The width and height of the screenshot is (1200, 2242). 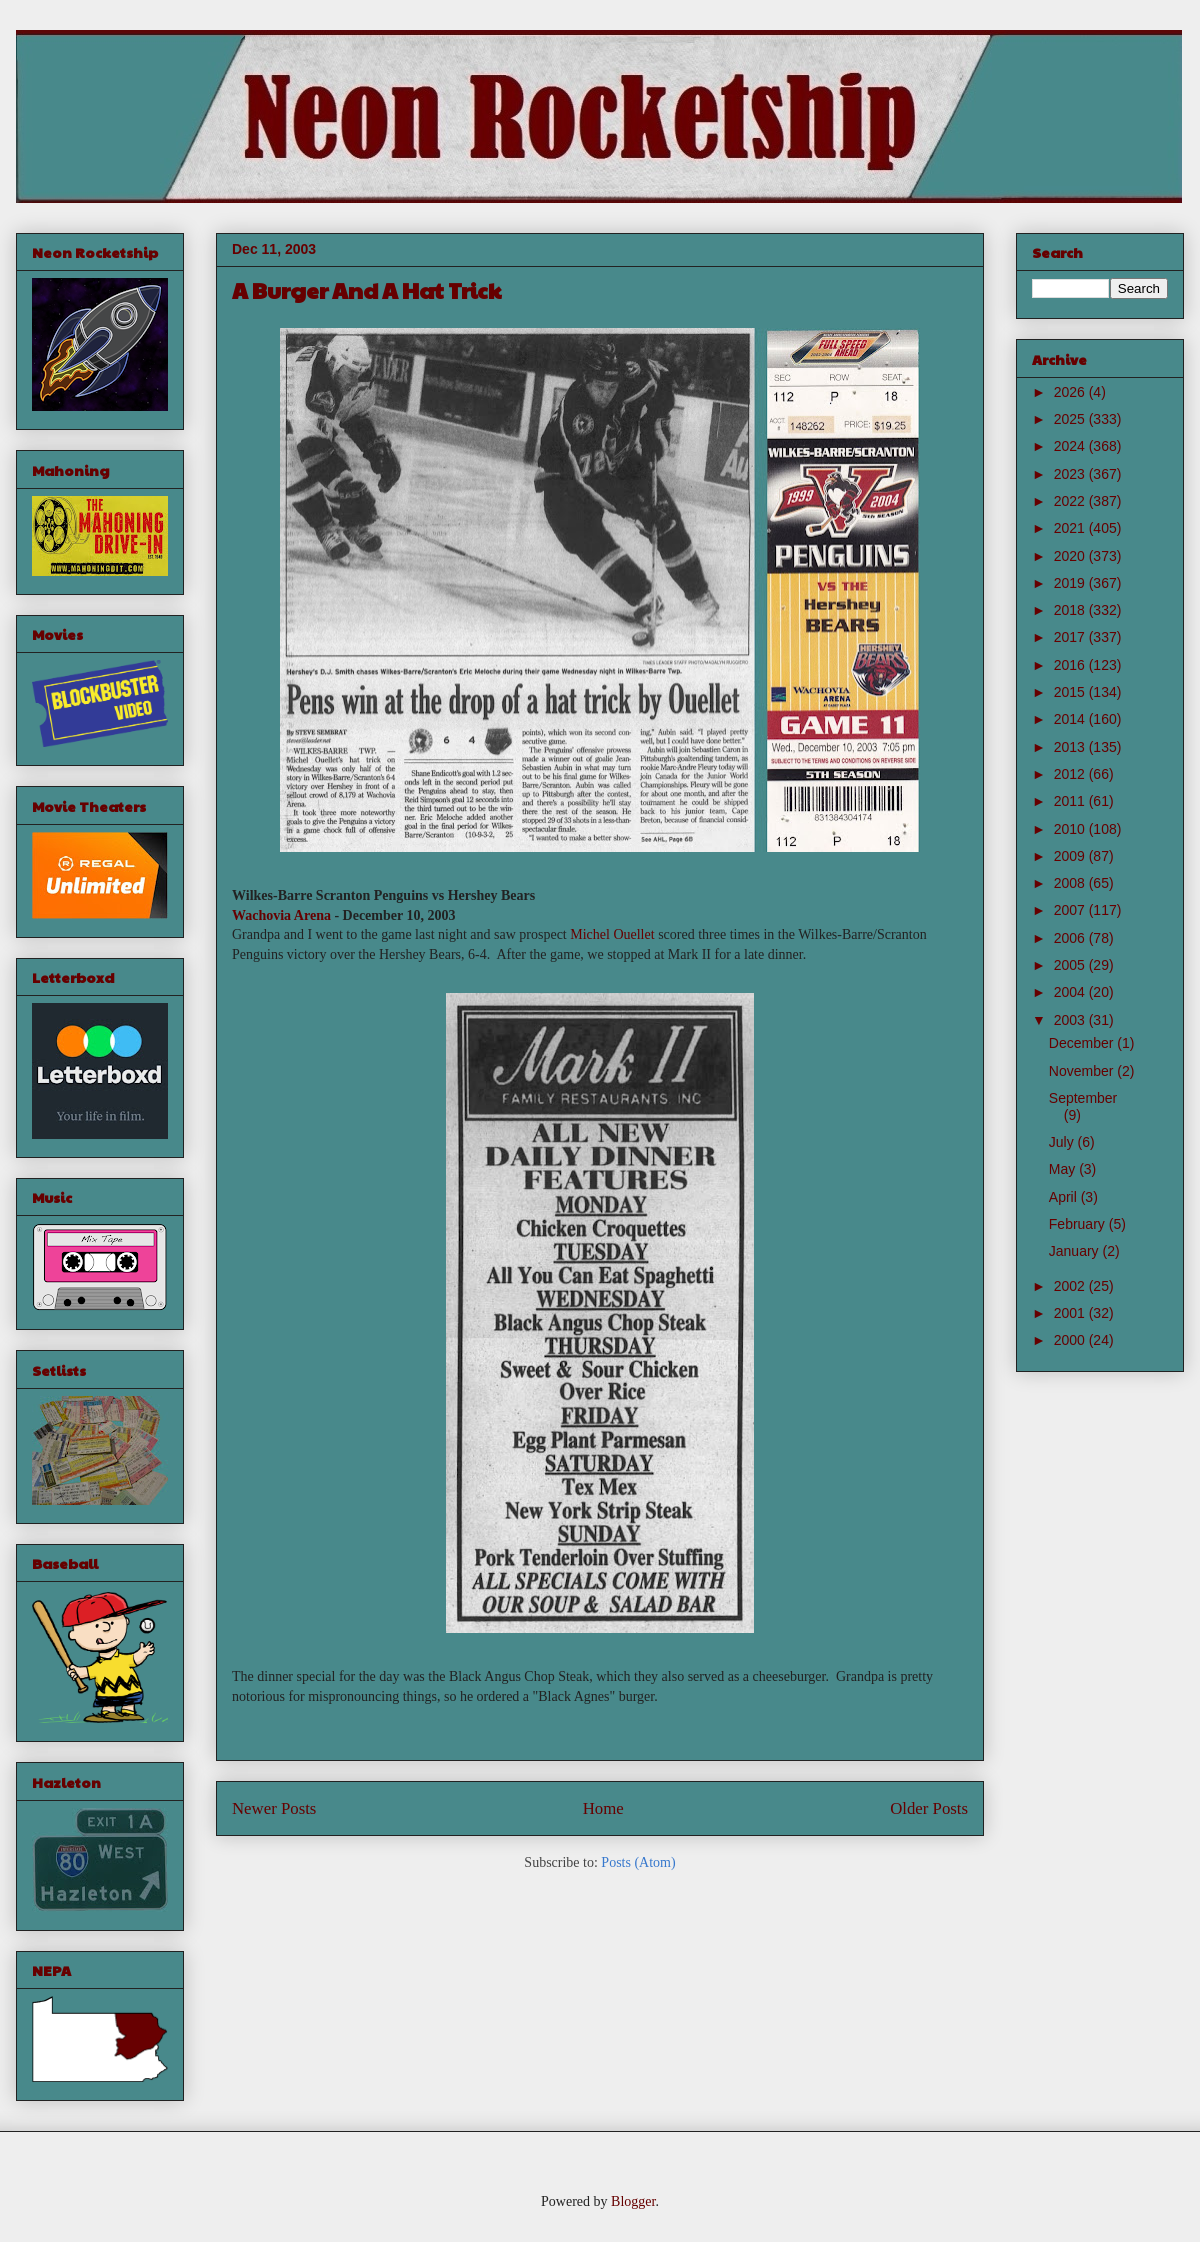 I want to click on 2002, so click(x=1071, y=1286).